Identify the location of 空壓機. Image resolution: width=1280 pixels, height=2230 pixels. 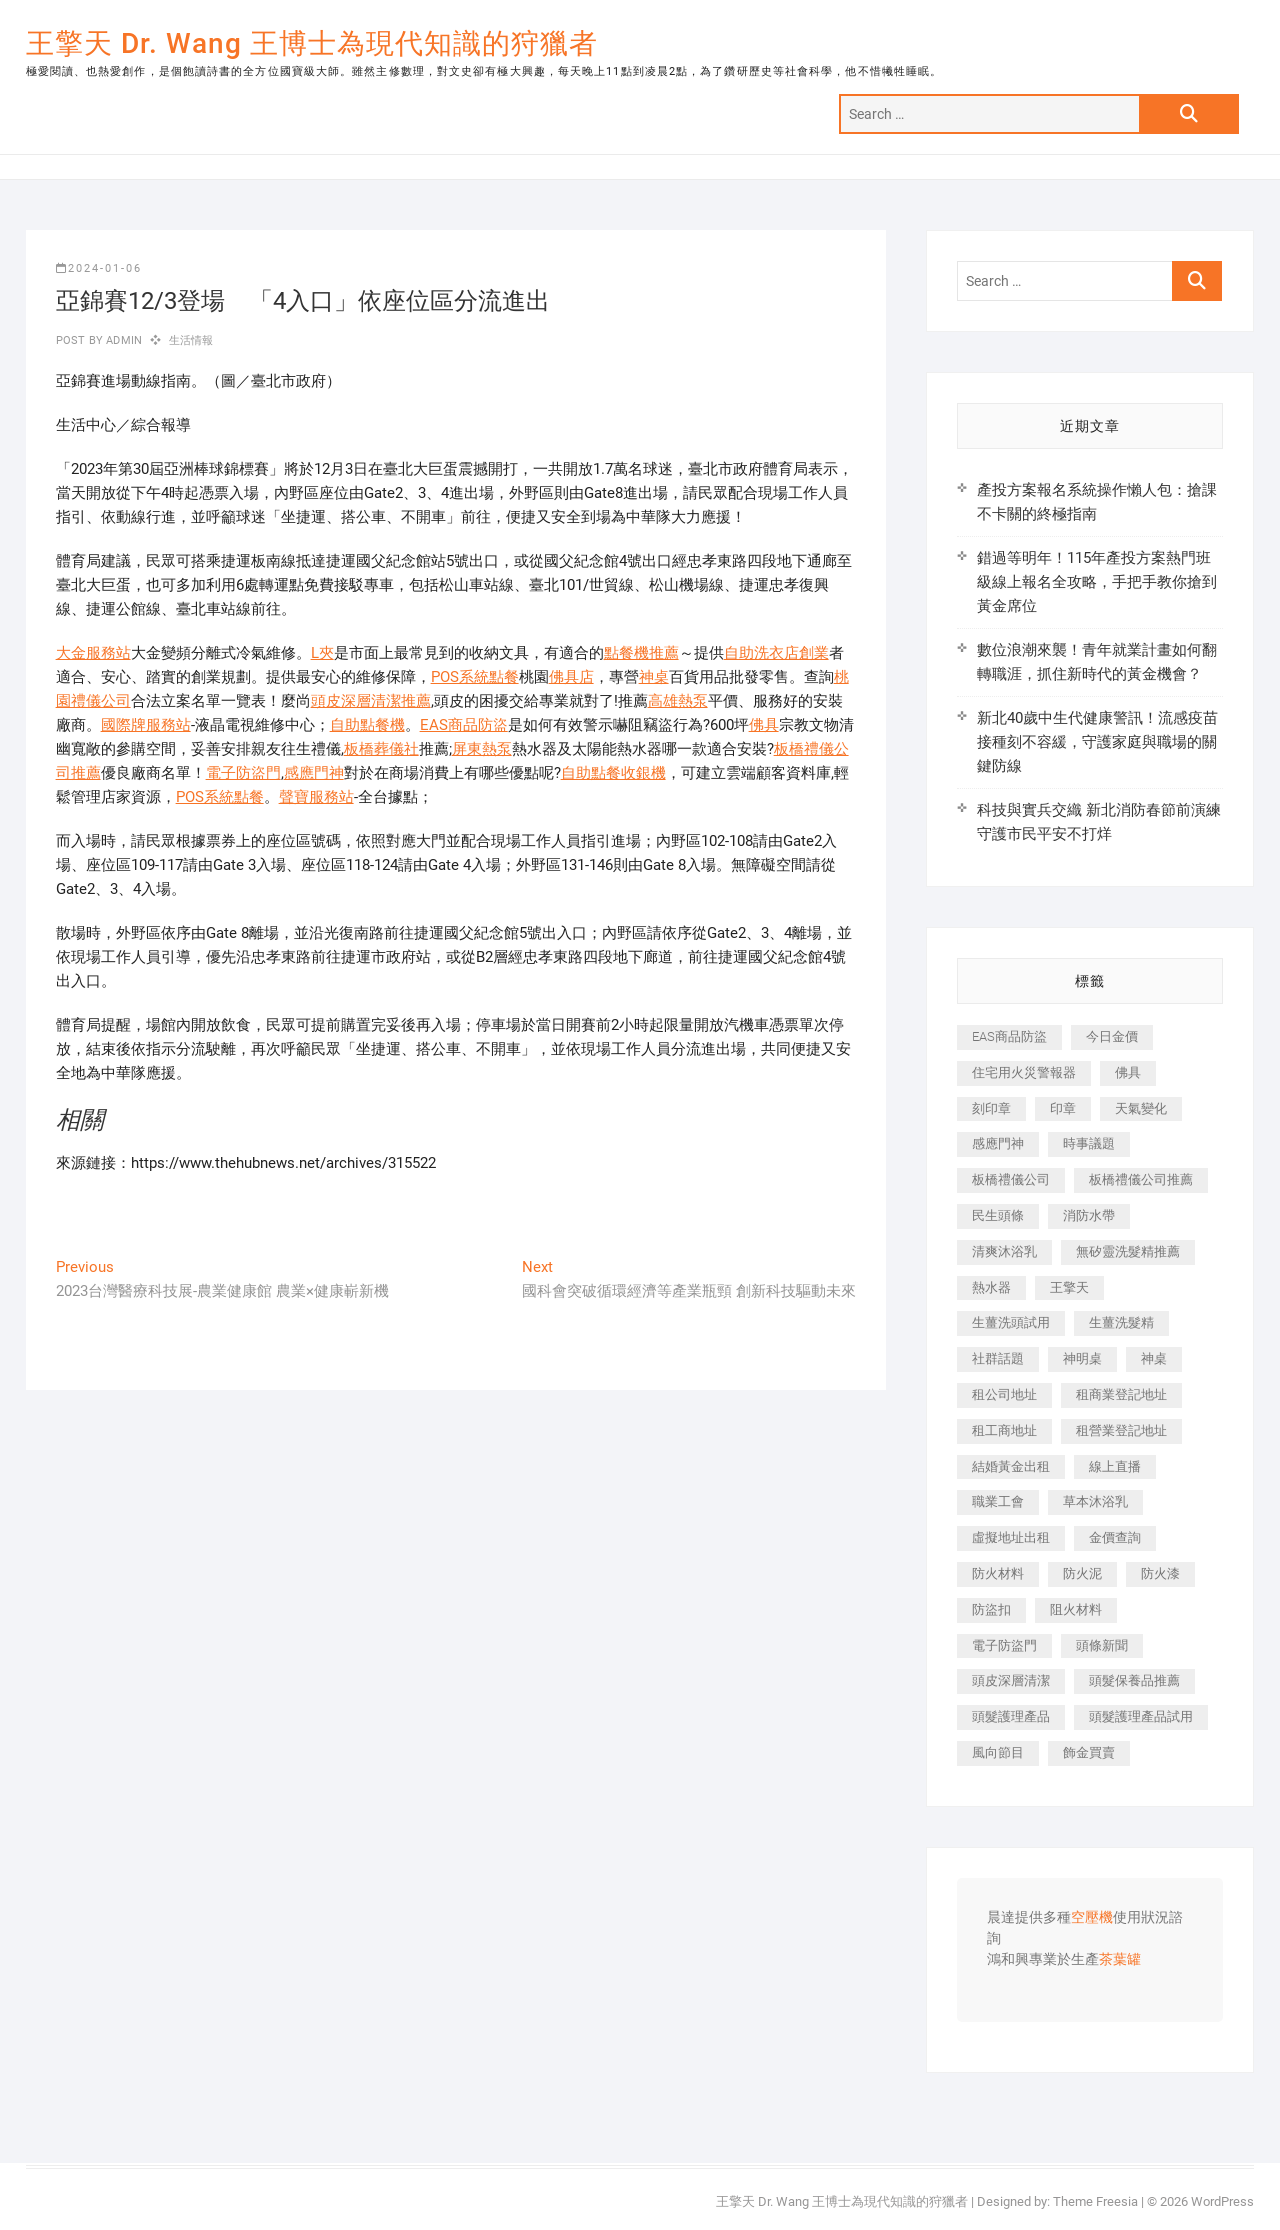
(1092, 1918).